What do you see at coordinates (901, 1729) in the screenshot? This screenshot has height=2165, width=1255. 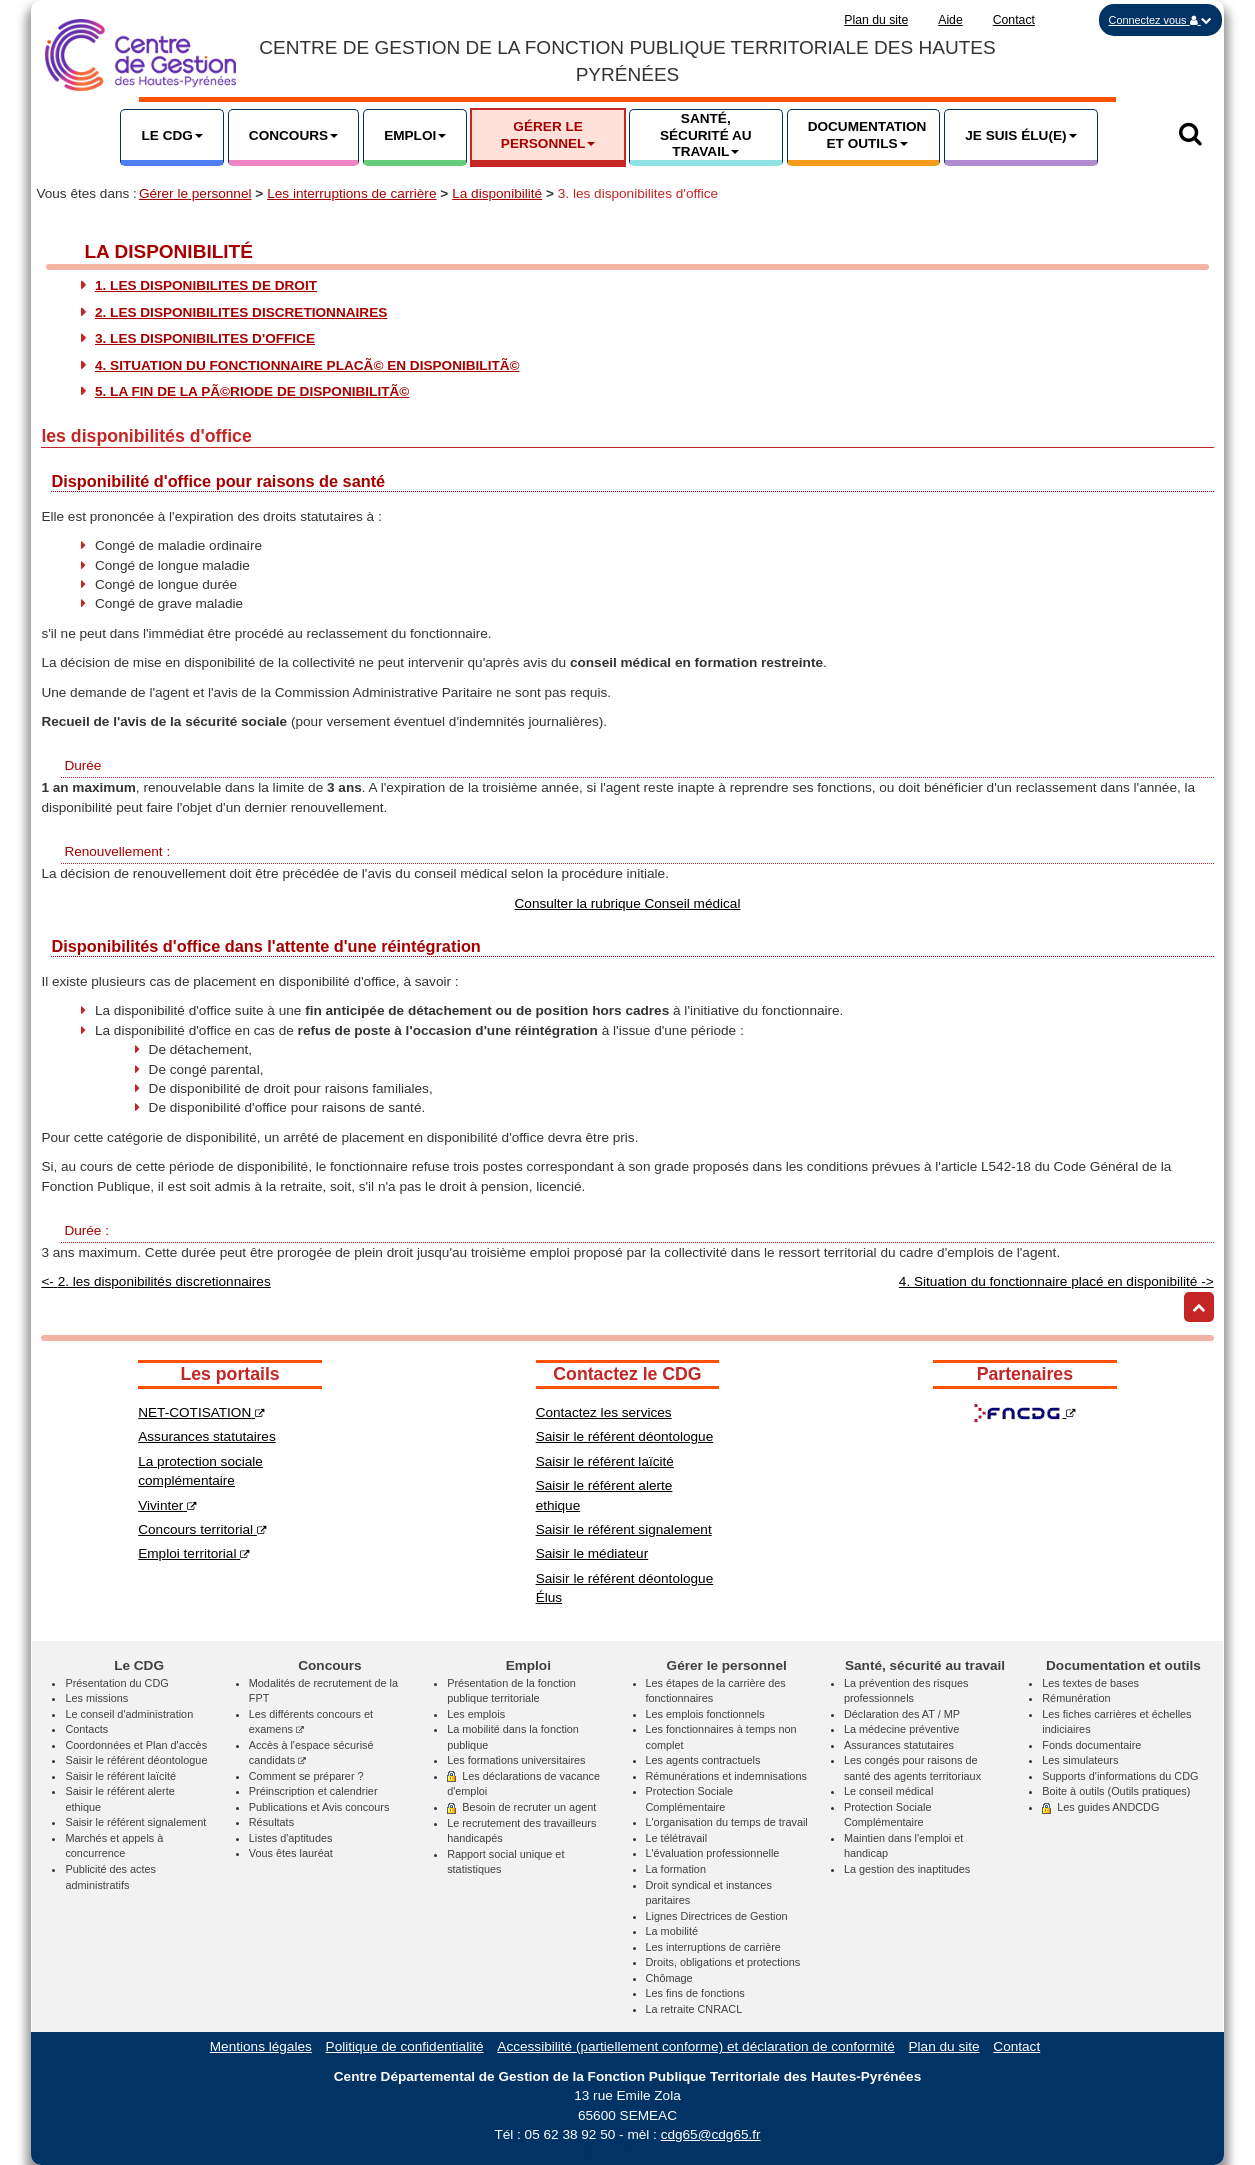 I see `La médecine préventive` at bounding box center [901, 1729].